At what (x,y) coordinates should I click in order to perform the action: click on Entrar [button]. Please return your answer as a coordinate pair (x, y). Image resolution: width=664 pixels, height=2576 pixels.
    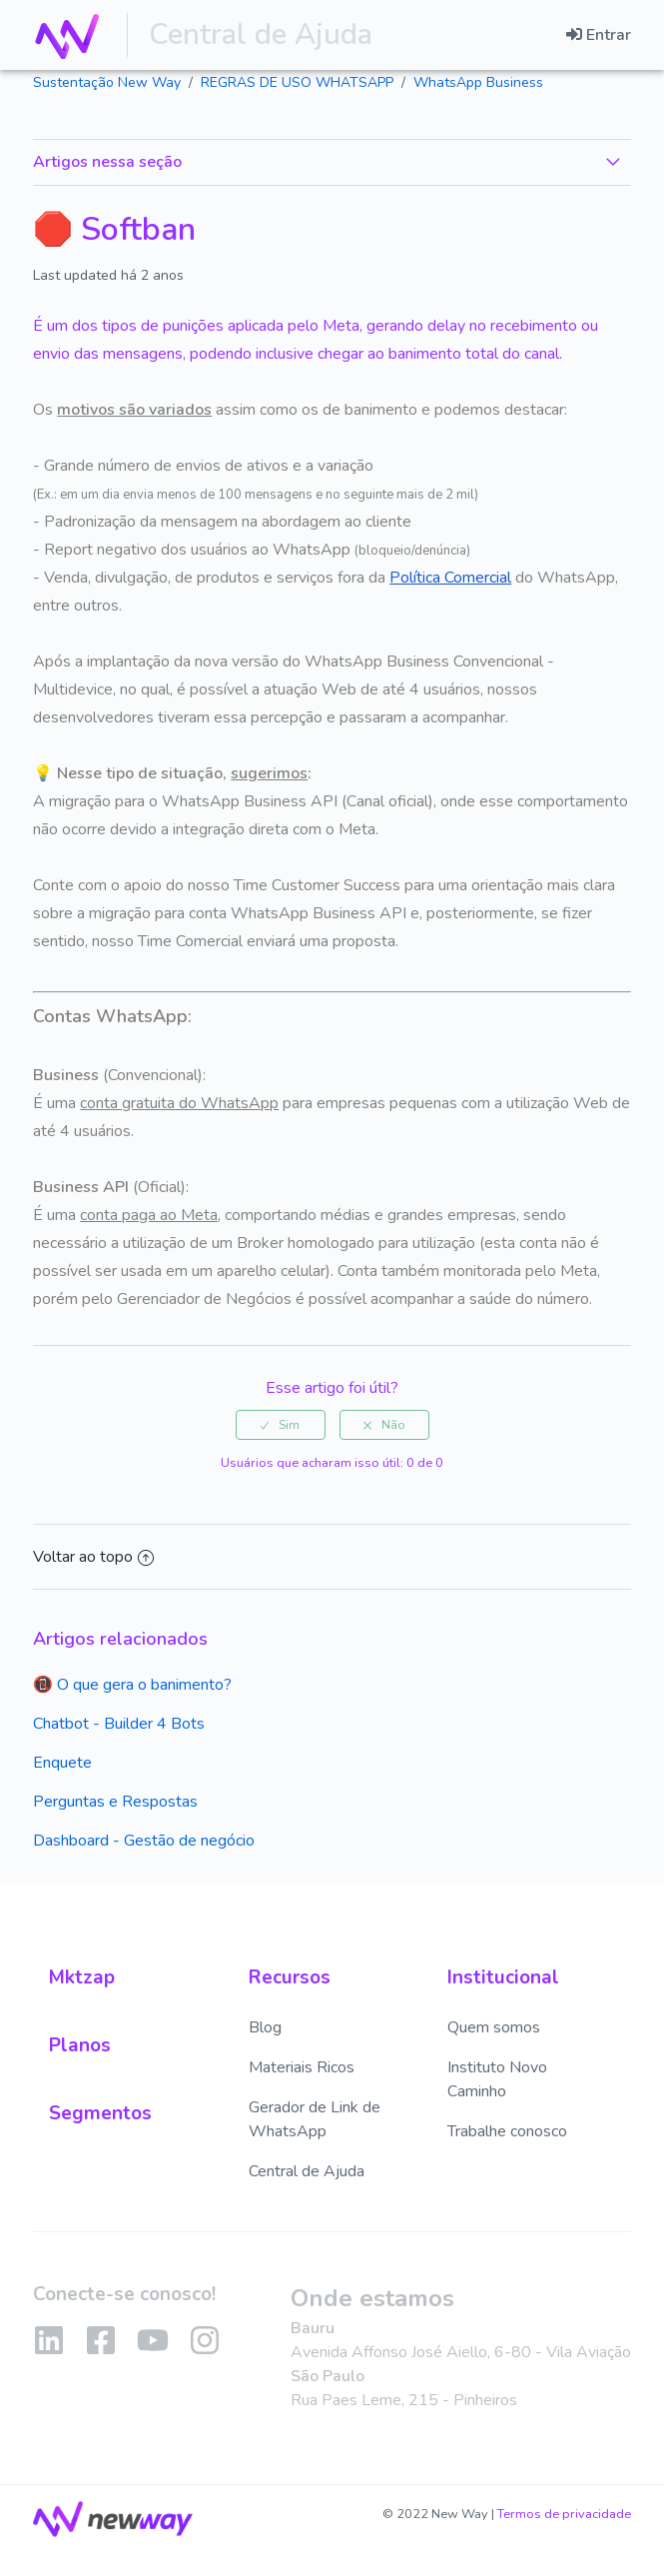
    Looking at the image, I should click on (608, 35).